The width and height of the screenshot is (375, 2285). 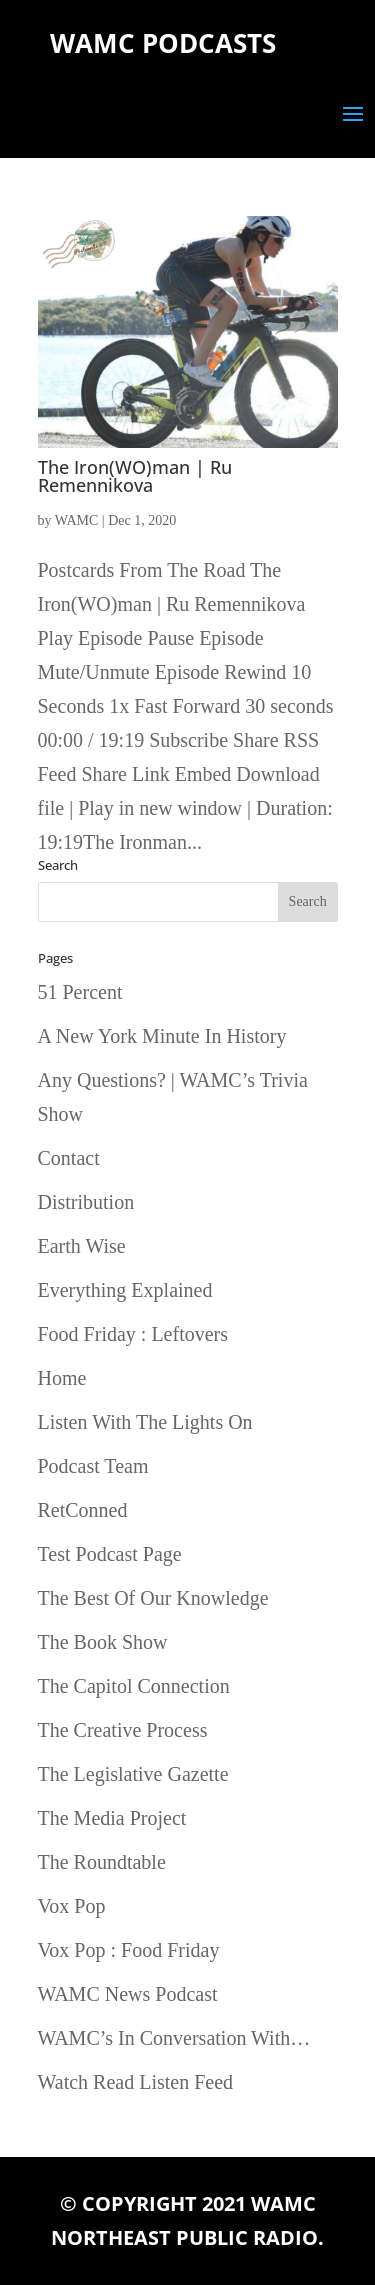 I want to click on 51 Percent, so click(x=80, y=992).